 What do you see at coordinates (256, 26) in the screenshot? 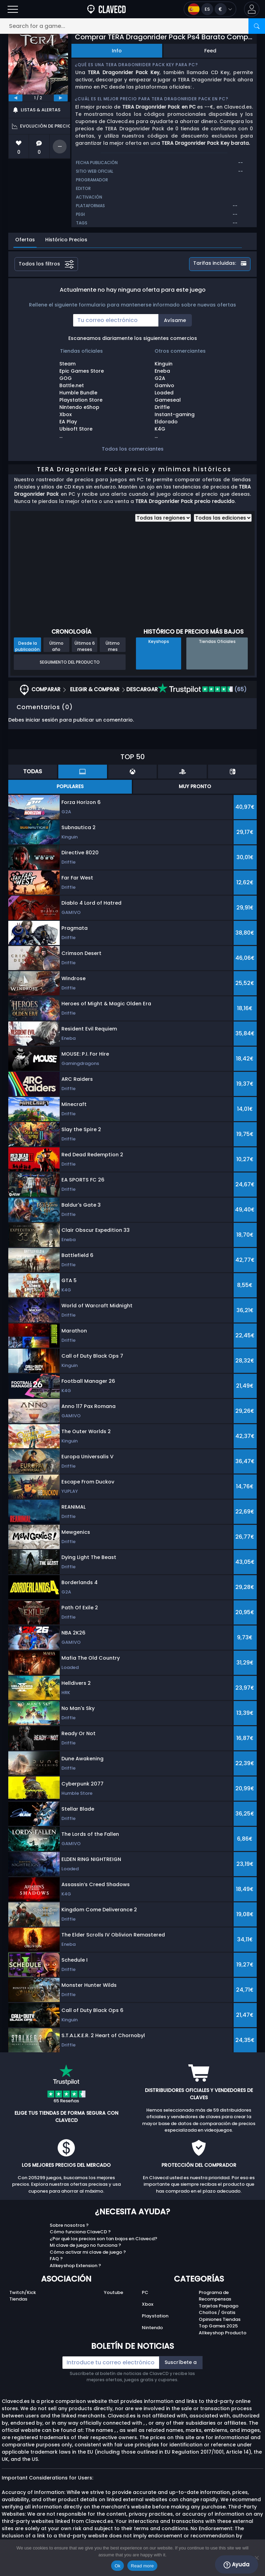
I see `[Search]` at bounding box center [256, 26].